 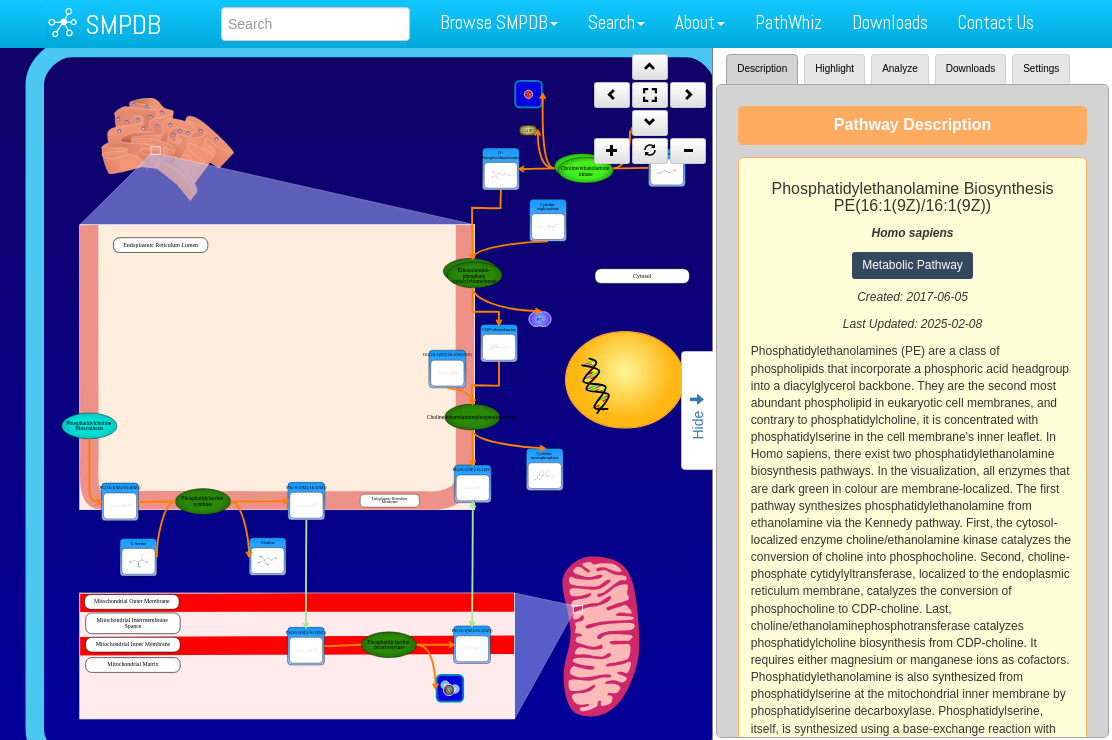 I want to click on Highlight [tab], so click(x=834, y=68).